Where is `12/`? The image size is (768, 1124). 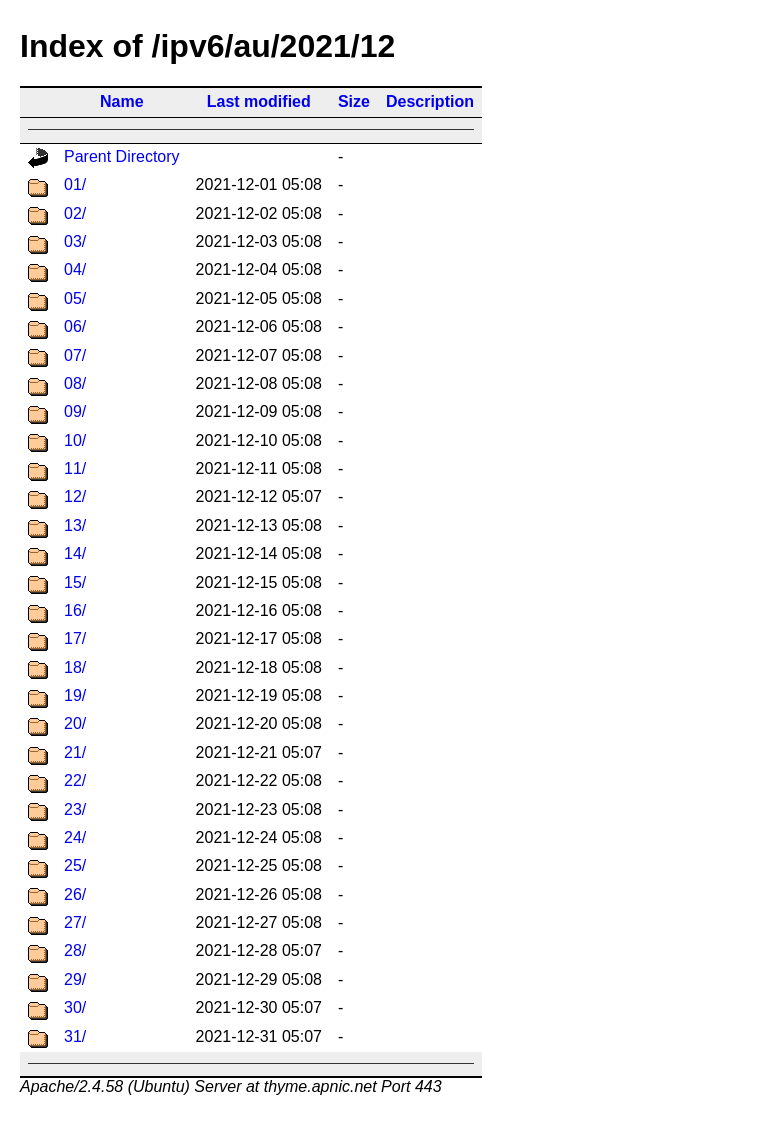
12/ is located at coordinates (75, 496).